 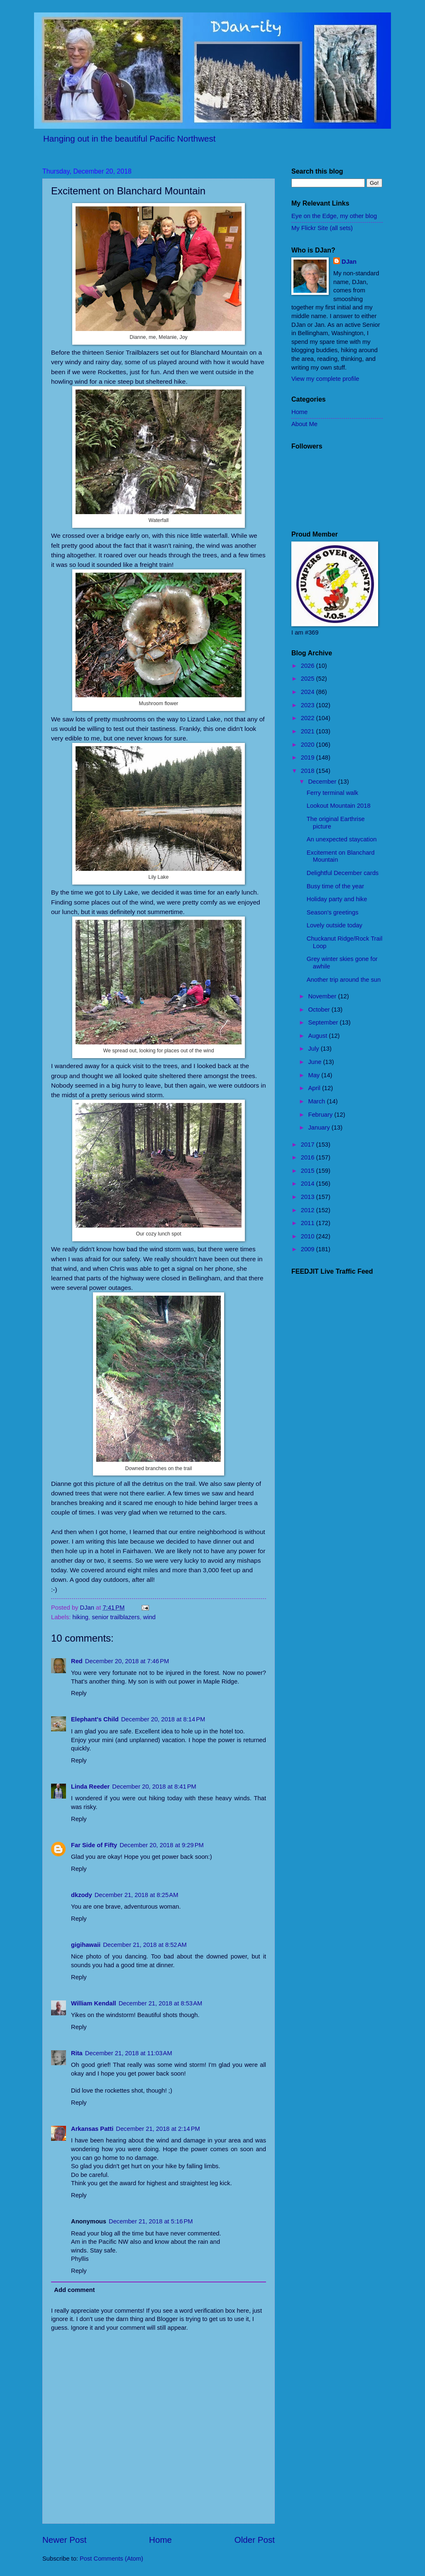 What do you see at coordinates (308, 678) in the screenshot?
I see `2025` at bounding box center [308, 678].